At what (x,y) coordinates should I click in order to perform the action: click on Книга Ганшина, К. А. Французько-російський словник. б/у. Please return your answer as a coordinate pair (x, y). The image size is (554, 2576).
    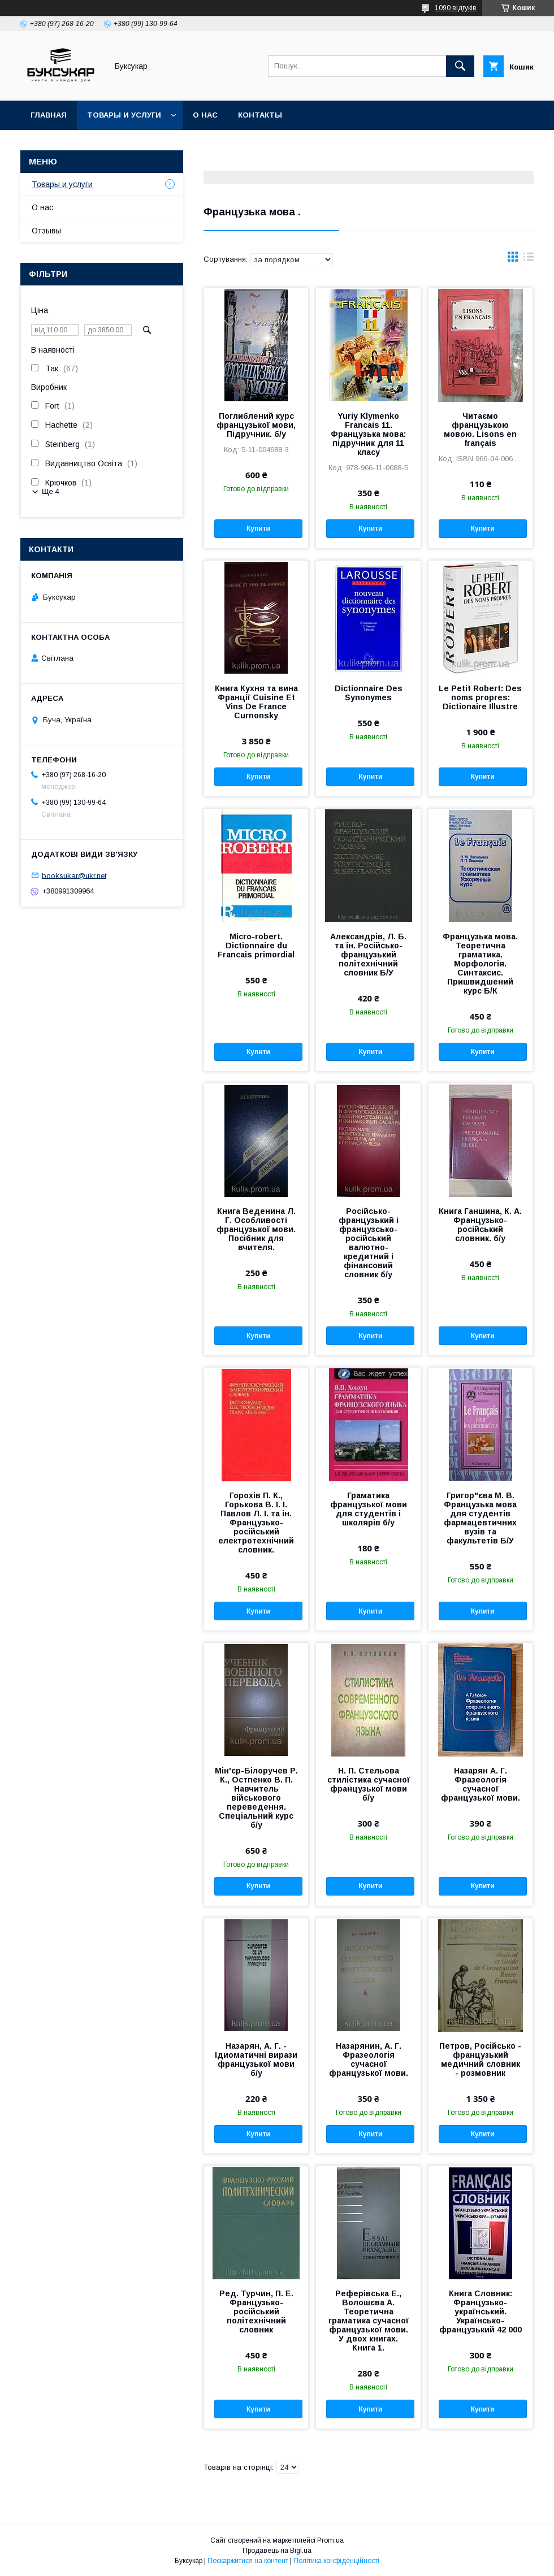
    Looking at the image, I should click on (480, 1225).